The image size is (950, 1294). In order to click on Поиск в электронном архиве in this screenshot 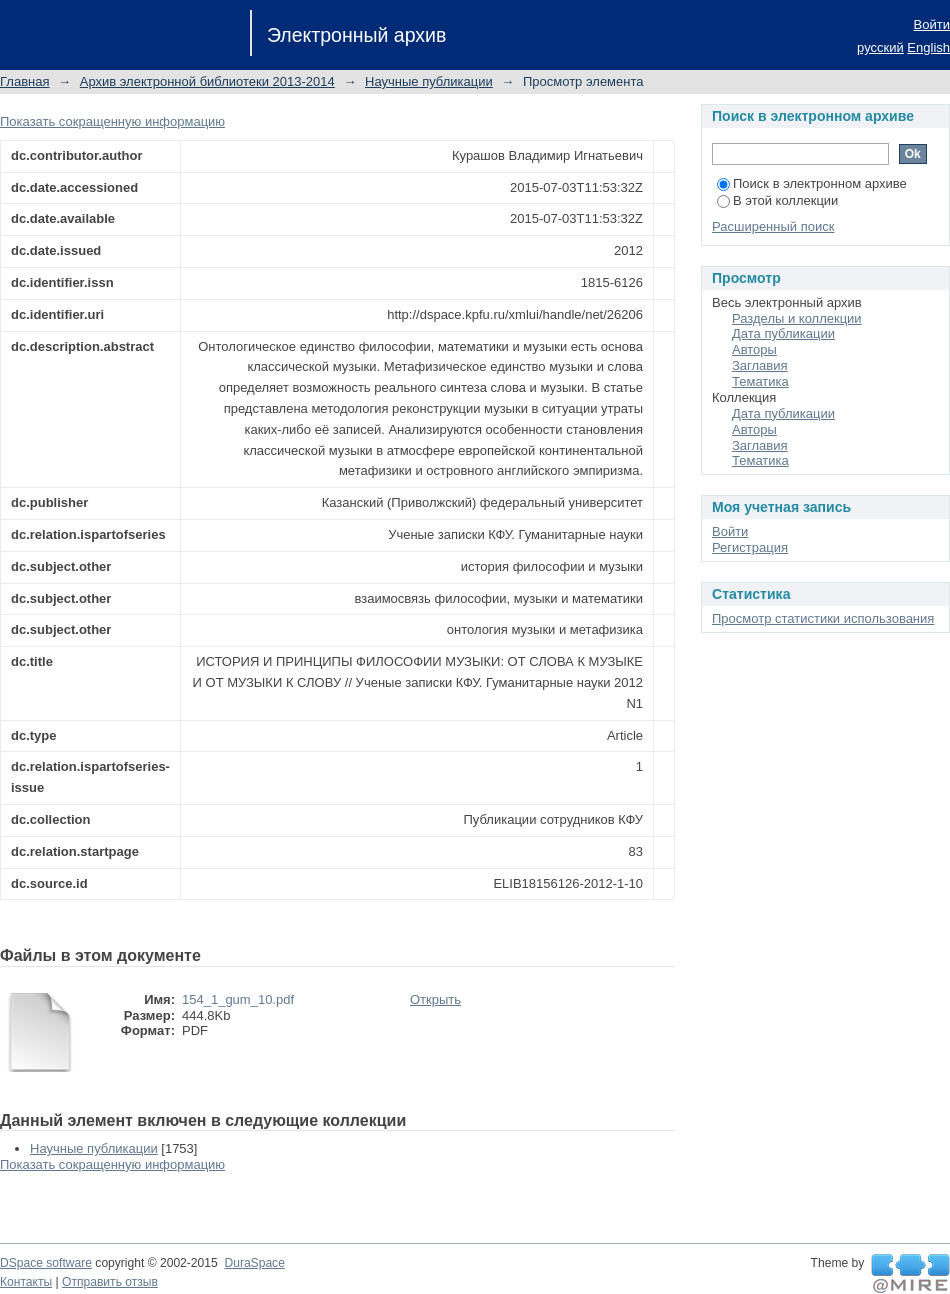, I will do `click(812, 183)`.